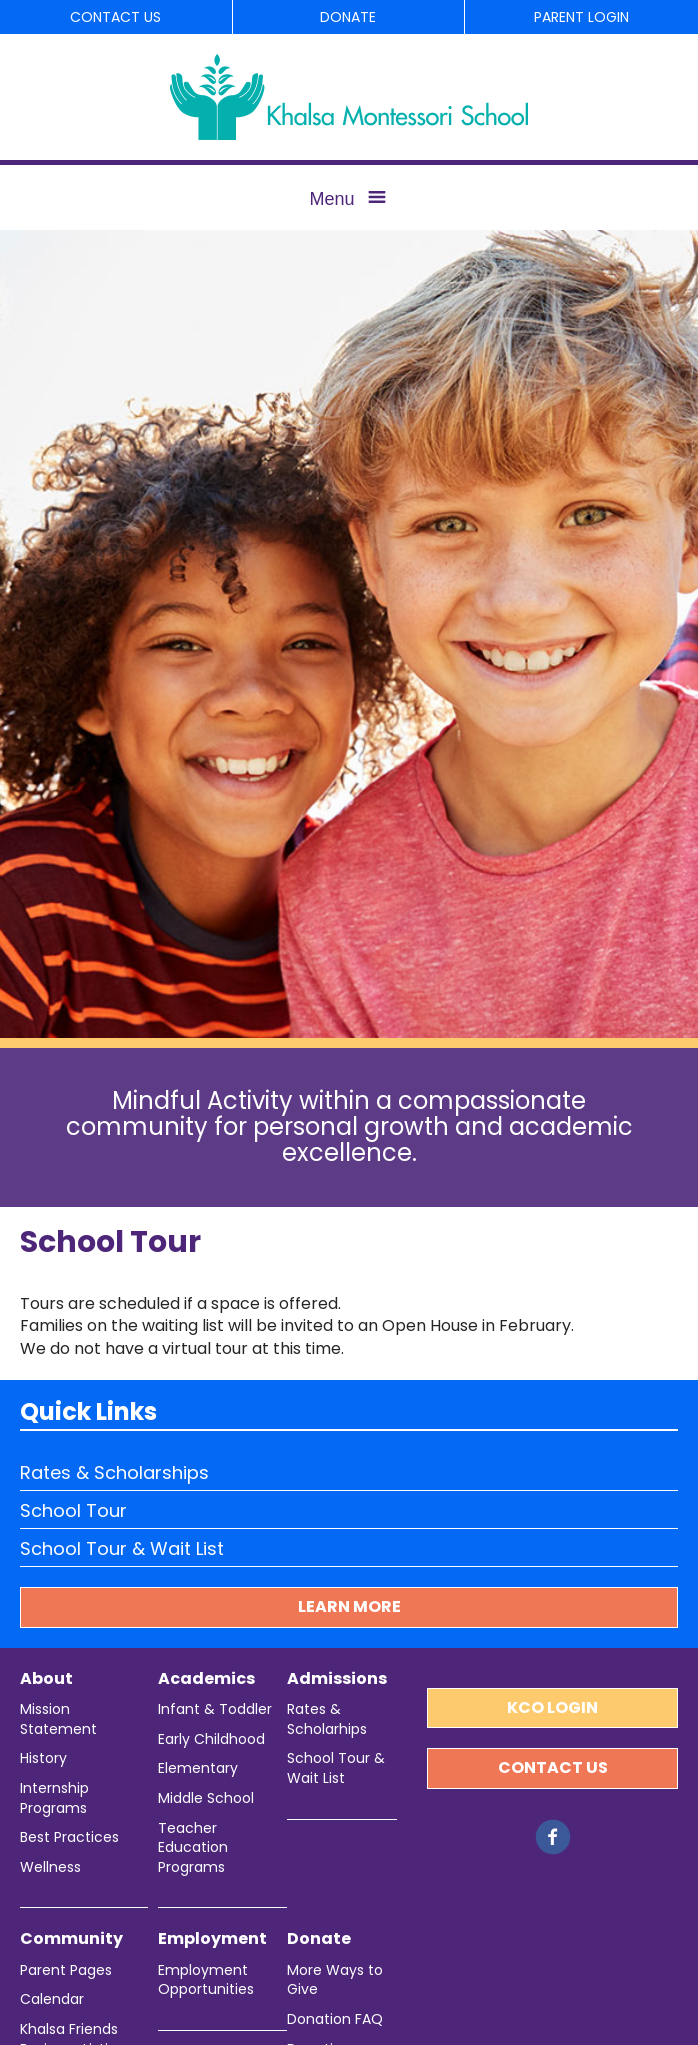 This screenshot has height=2045, width=698. Describe the element at coordinates (212, 1939) in the screenshot. I see `Employment` at that location.